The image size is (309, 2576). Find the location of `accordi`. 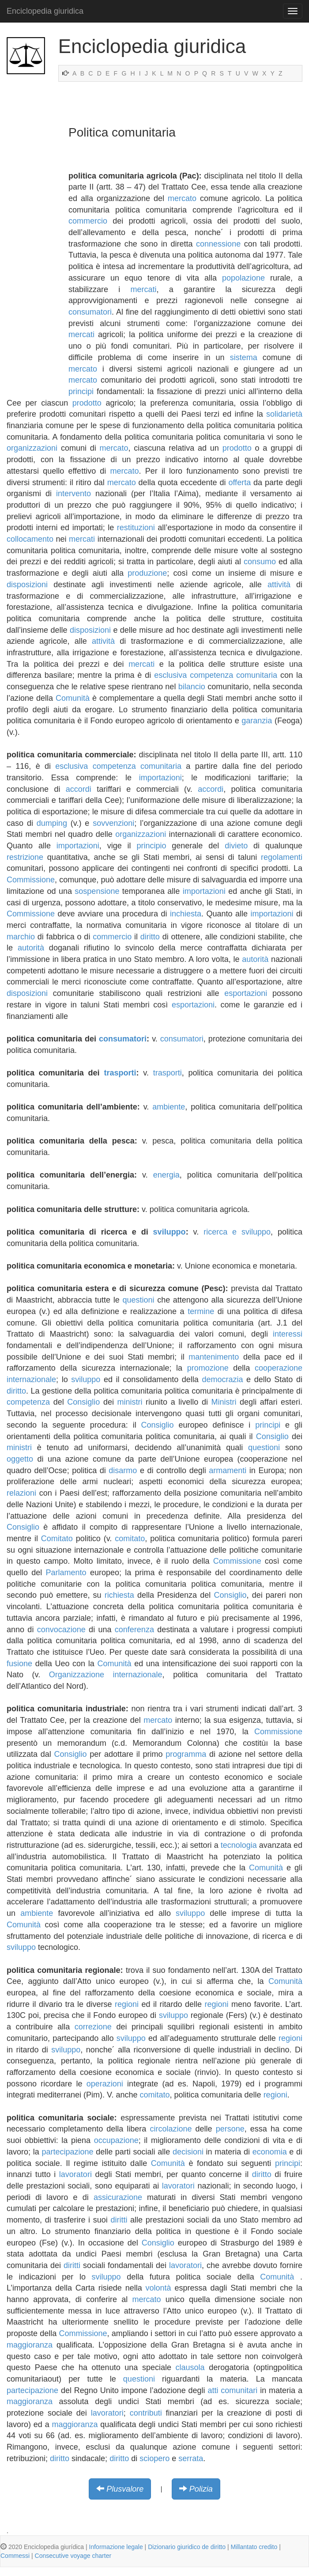

accordi is located at coordinates (78, 789).